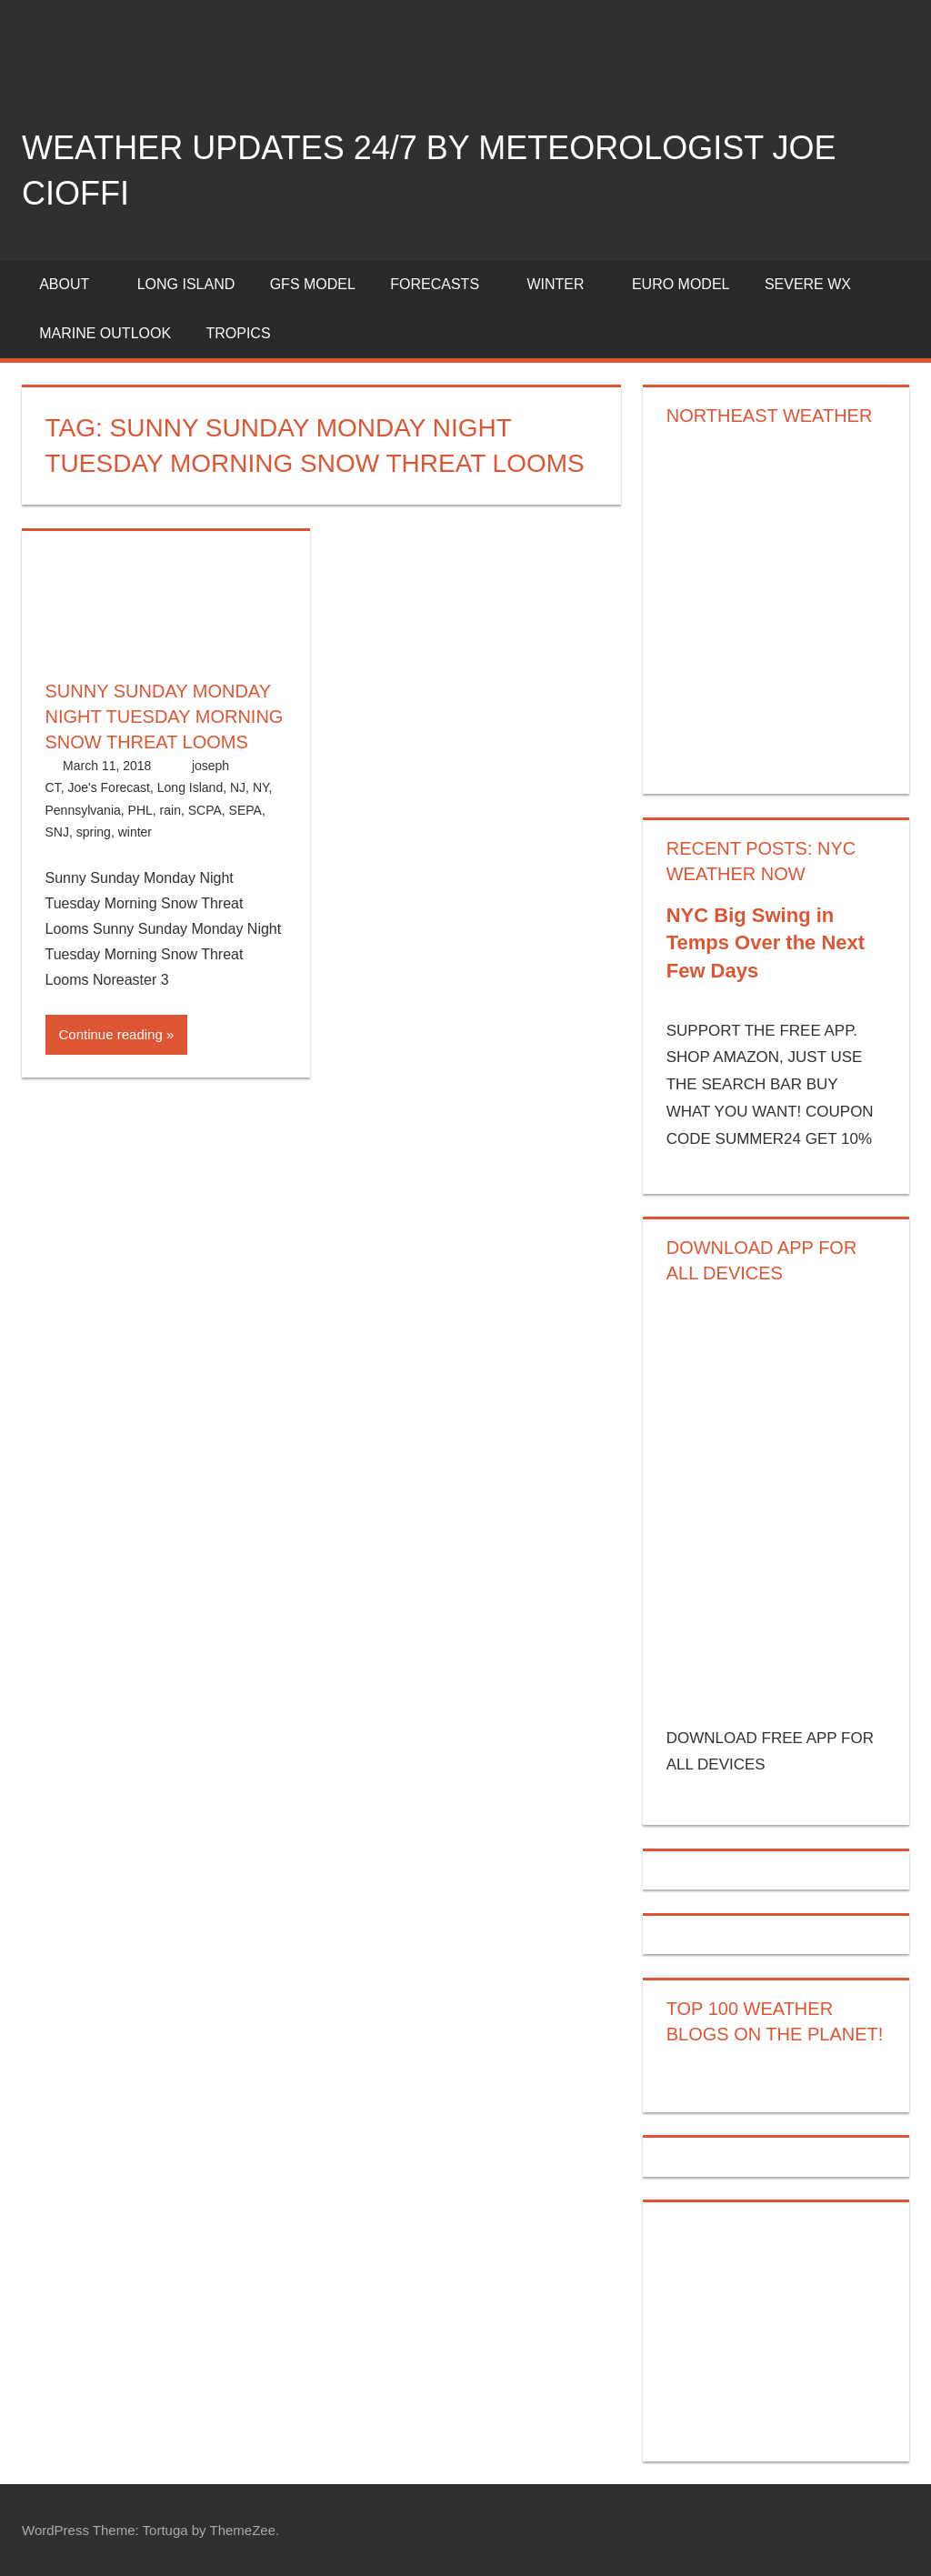 The height and width of the screenshot is (2576, 931). Describe the element at coordinates (808, 284) in the screenshot. I see `Severe Wx` at that location.